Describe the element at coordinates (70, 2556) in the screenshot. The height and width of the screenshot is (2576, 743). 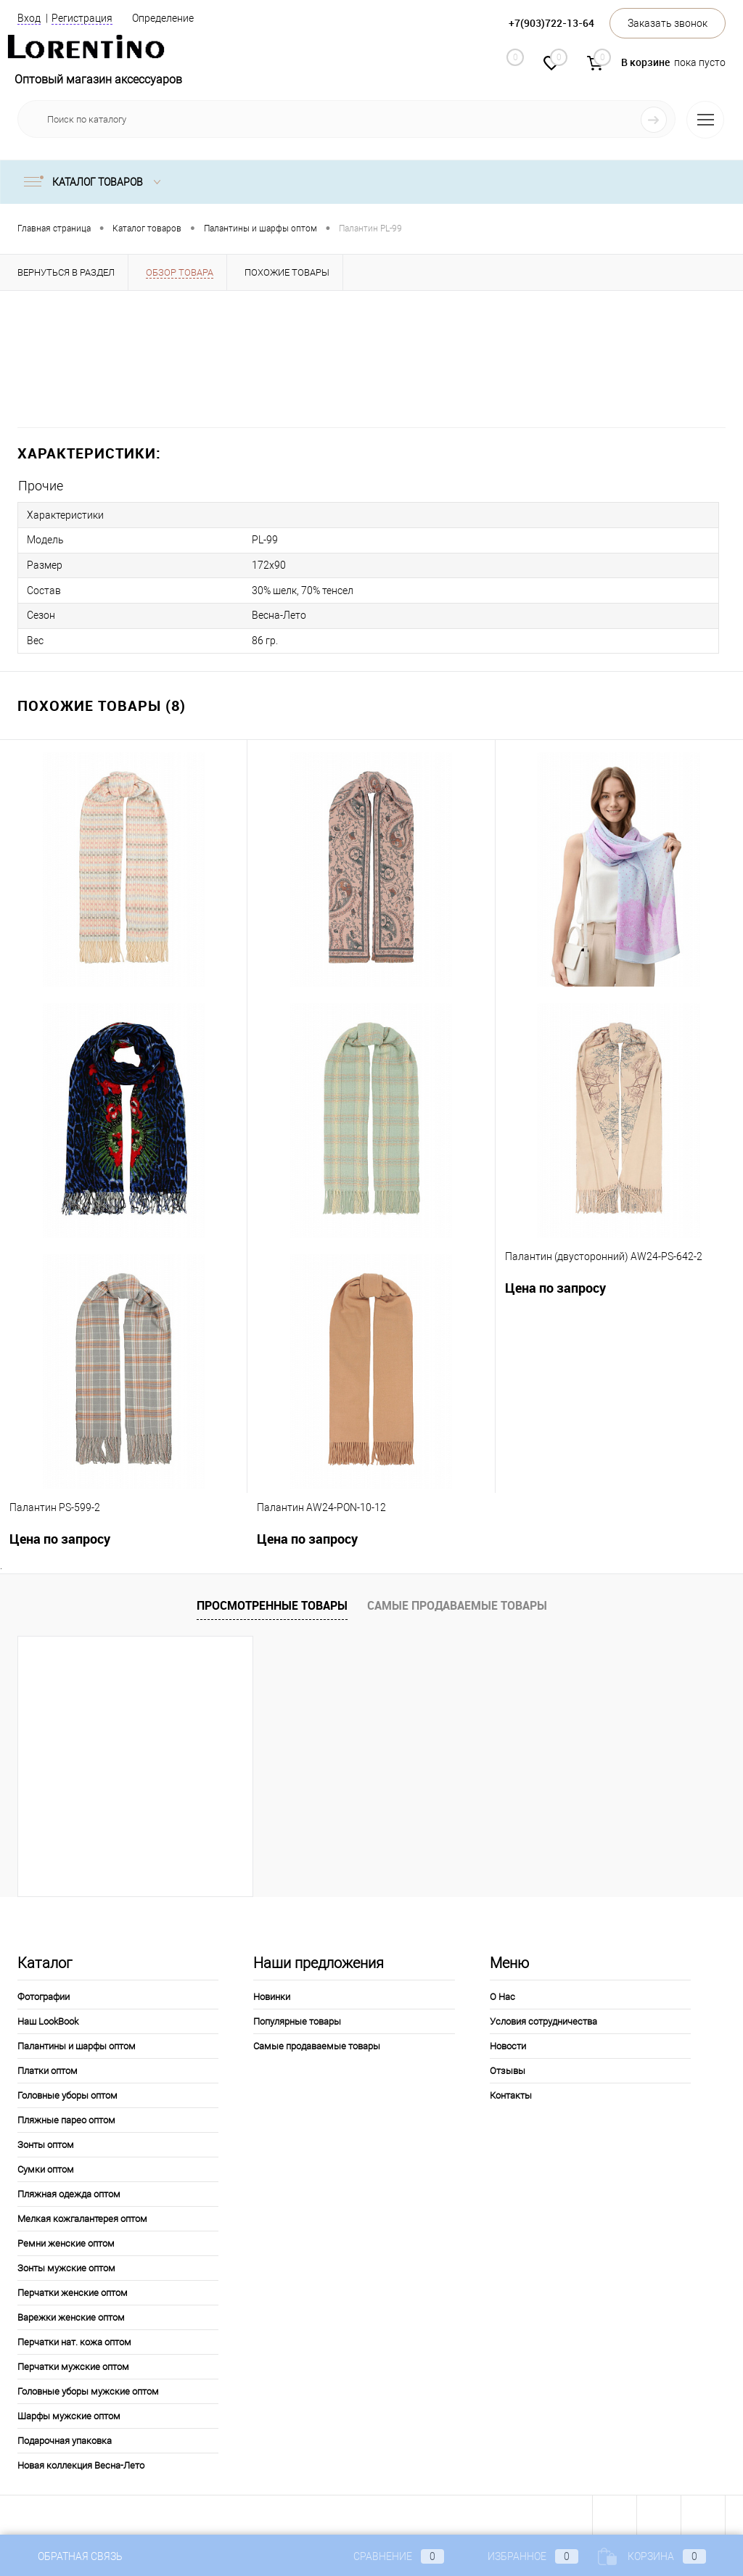
I see `Обратная связь` at that location.